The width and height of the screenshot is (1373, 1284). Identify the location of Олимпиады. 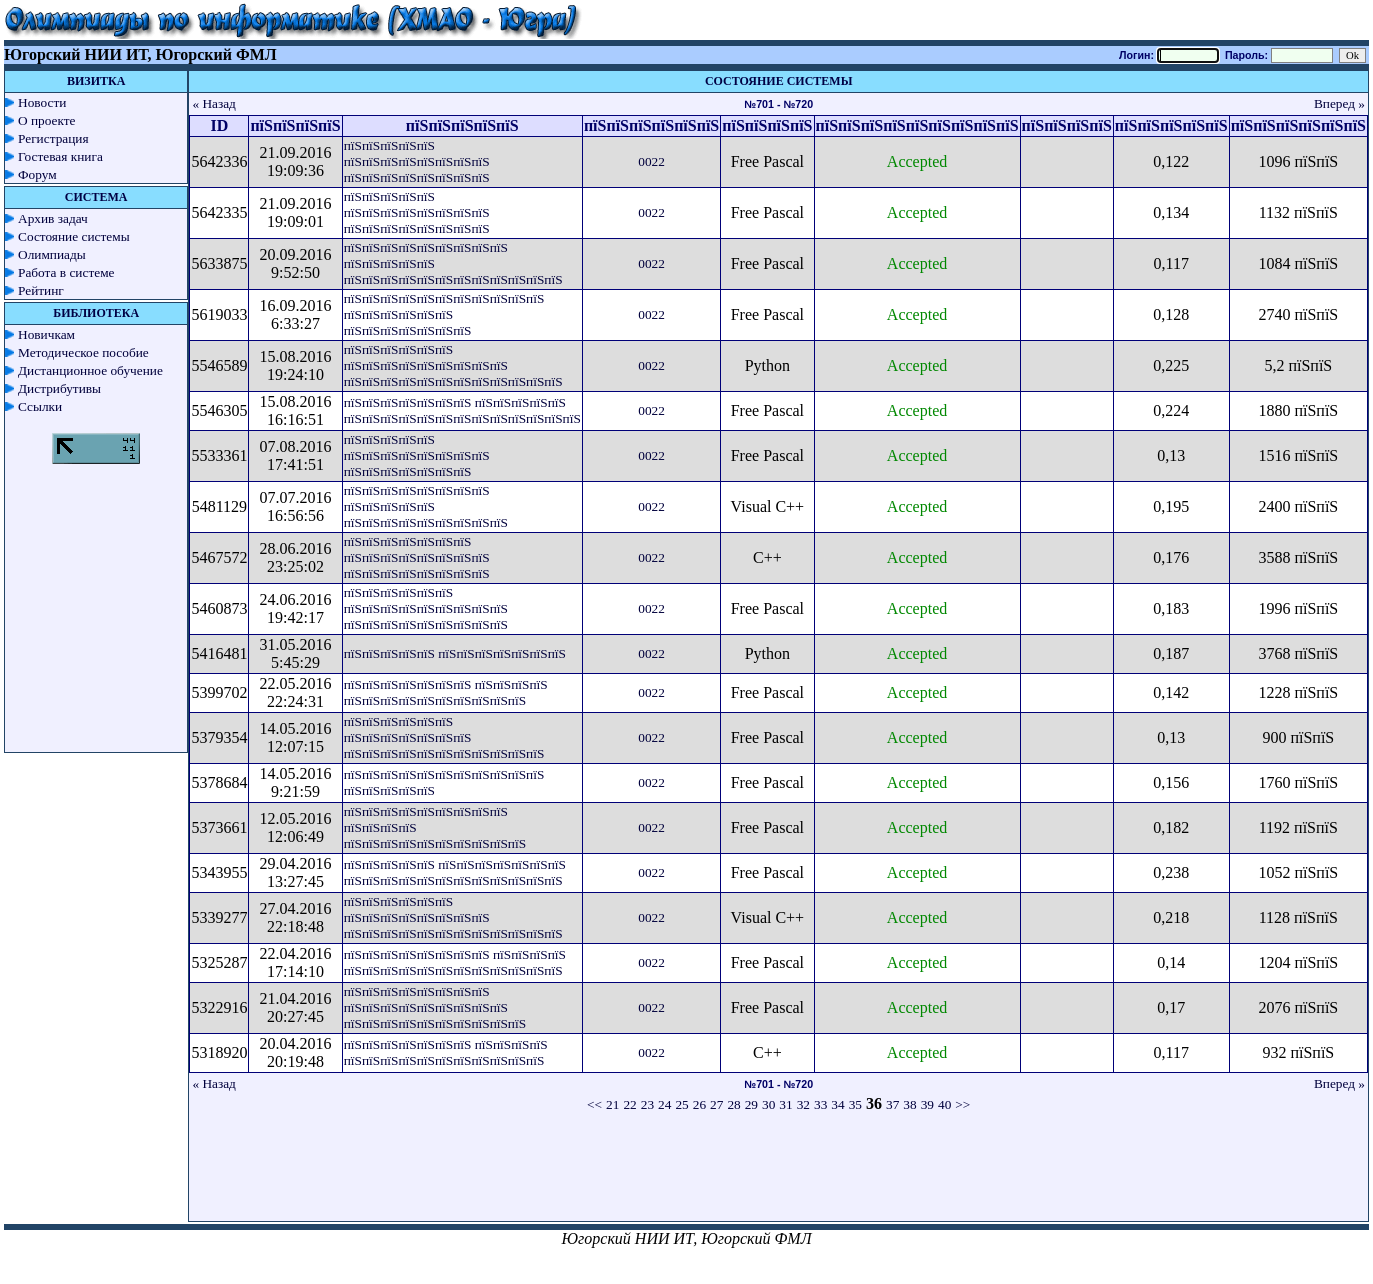
(52, 254).